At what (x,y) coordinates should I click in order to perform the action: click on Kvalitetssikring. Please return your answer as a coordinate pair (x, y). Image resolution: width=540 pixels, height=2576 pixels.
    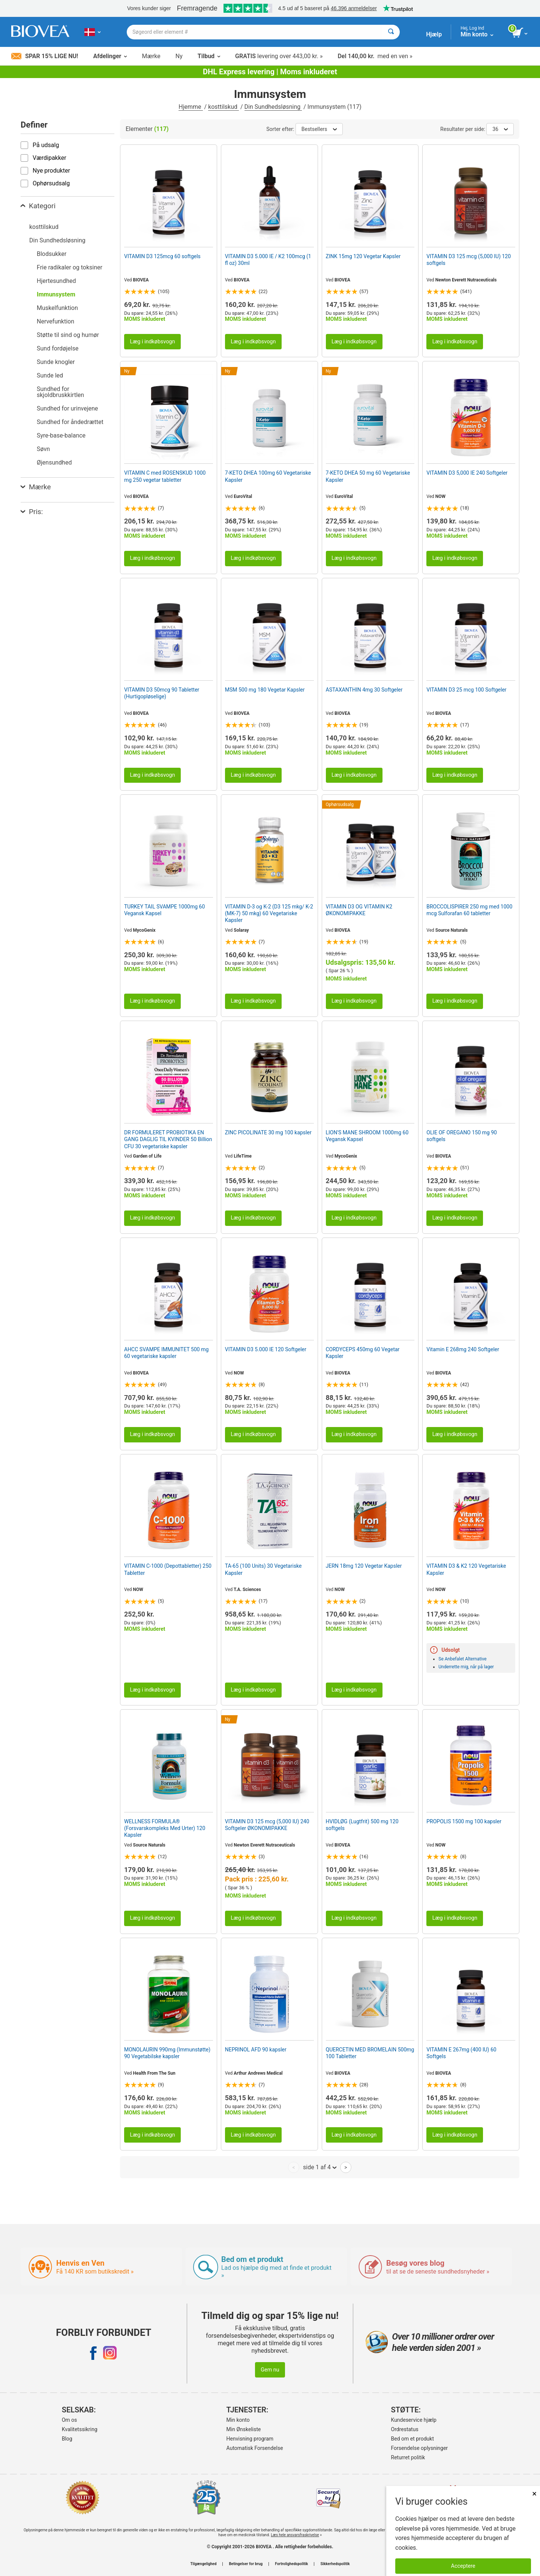
    Looking at the image, I should click on (80, 2429).